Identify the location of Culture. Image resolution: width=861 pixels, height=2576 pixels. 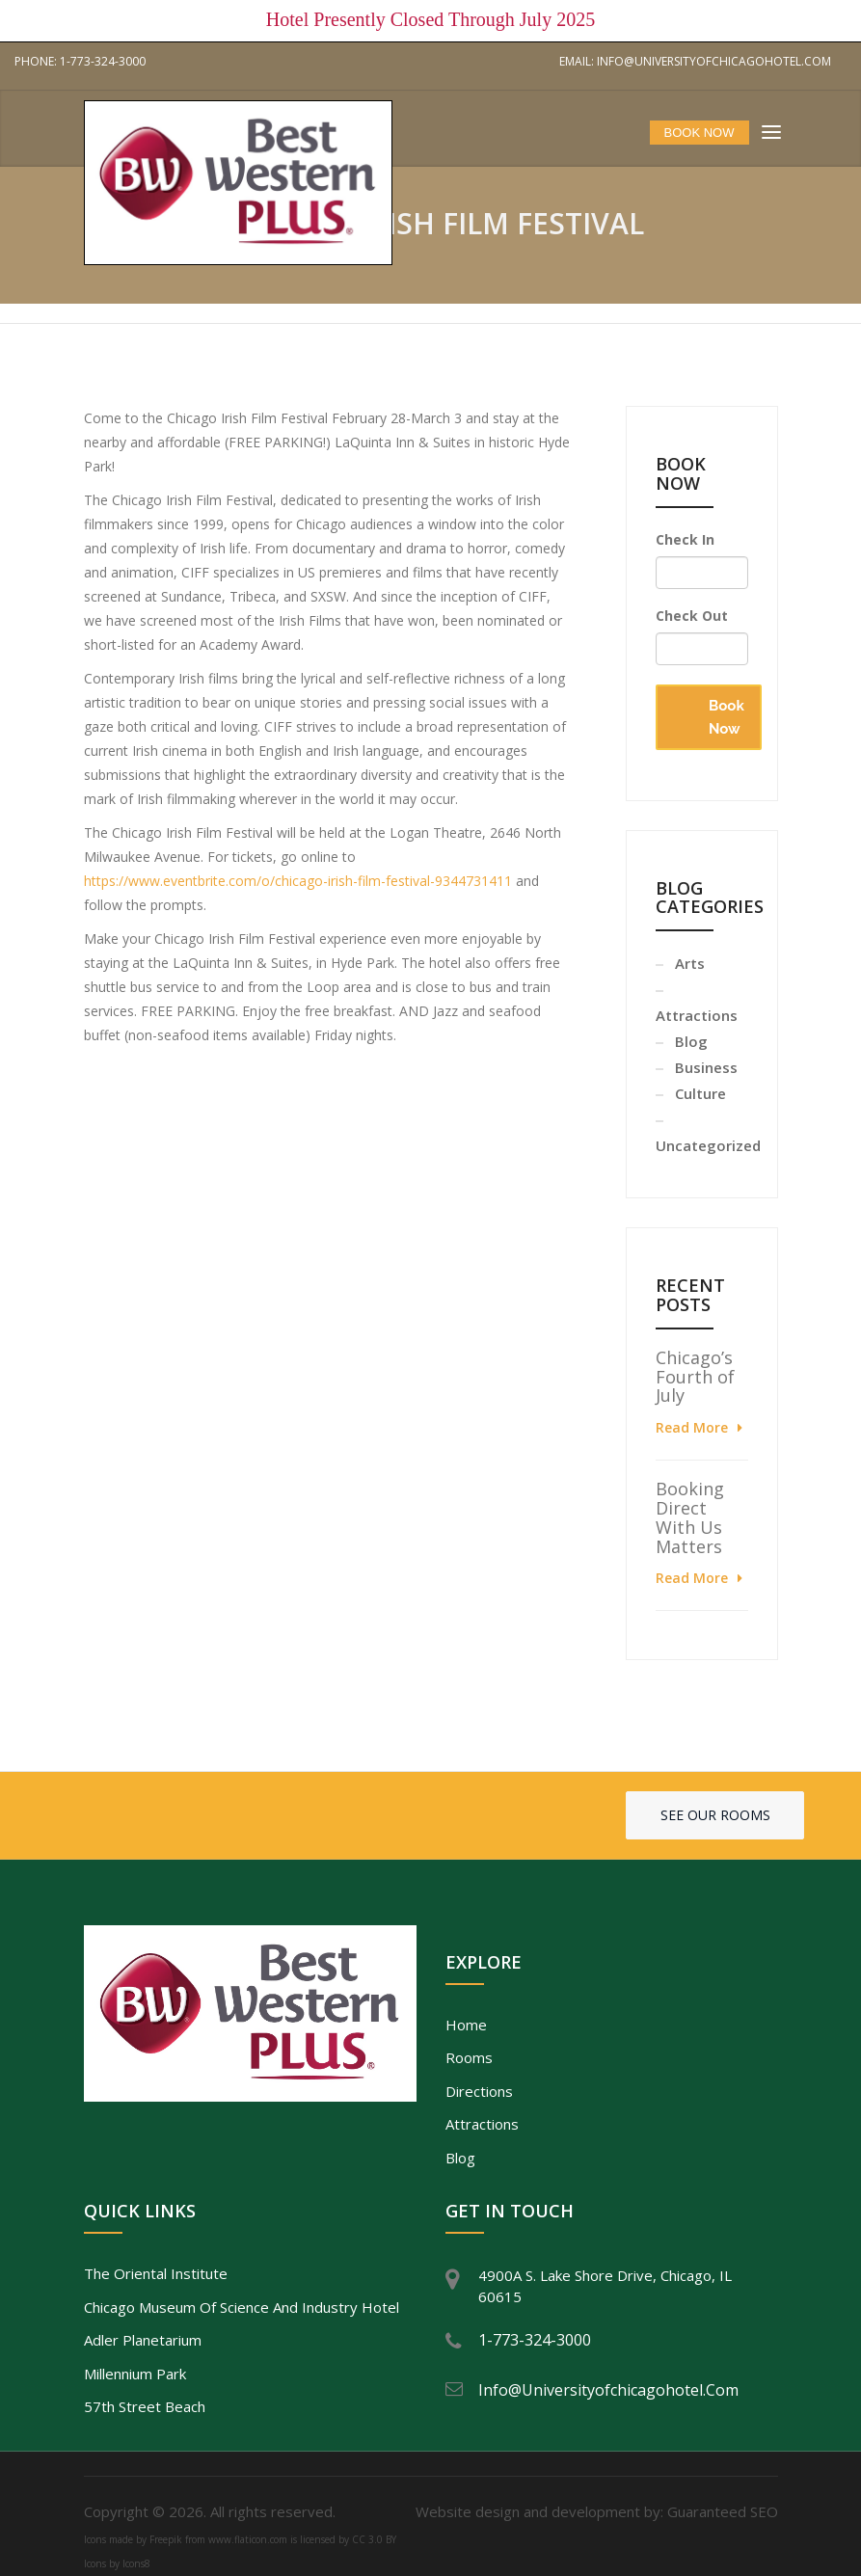
(700, 1093).